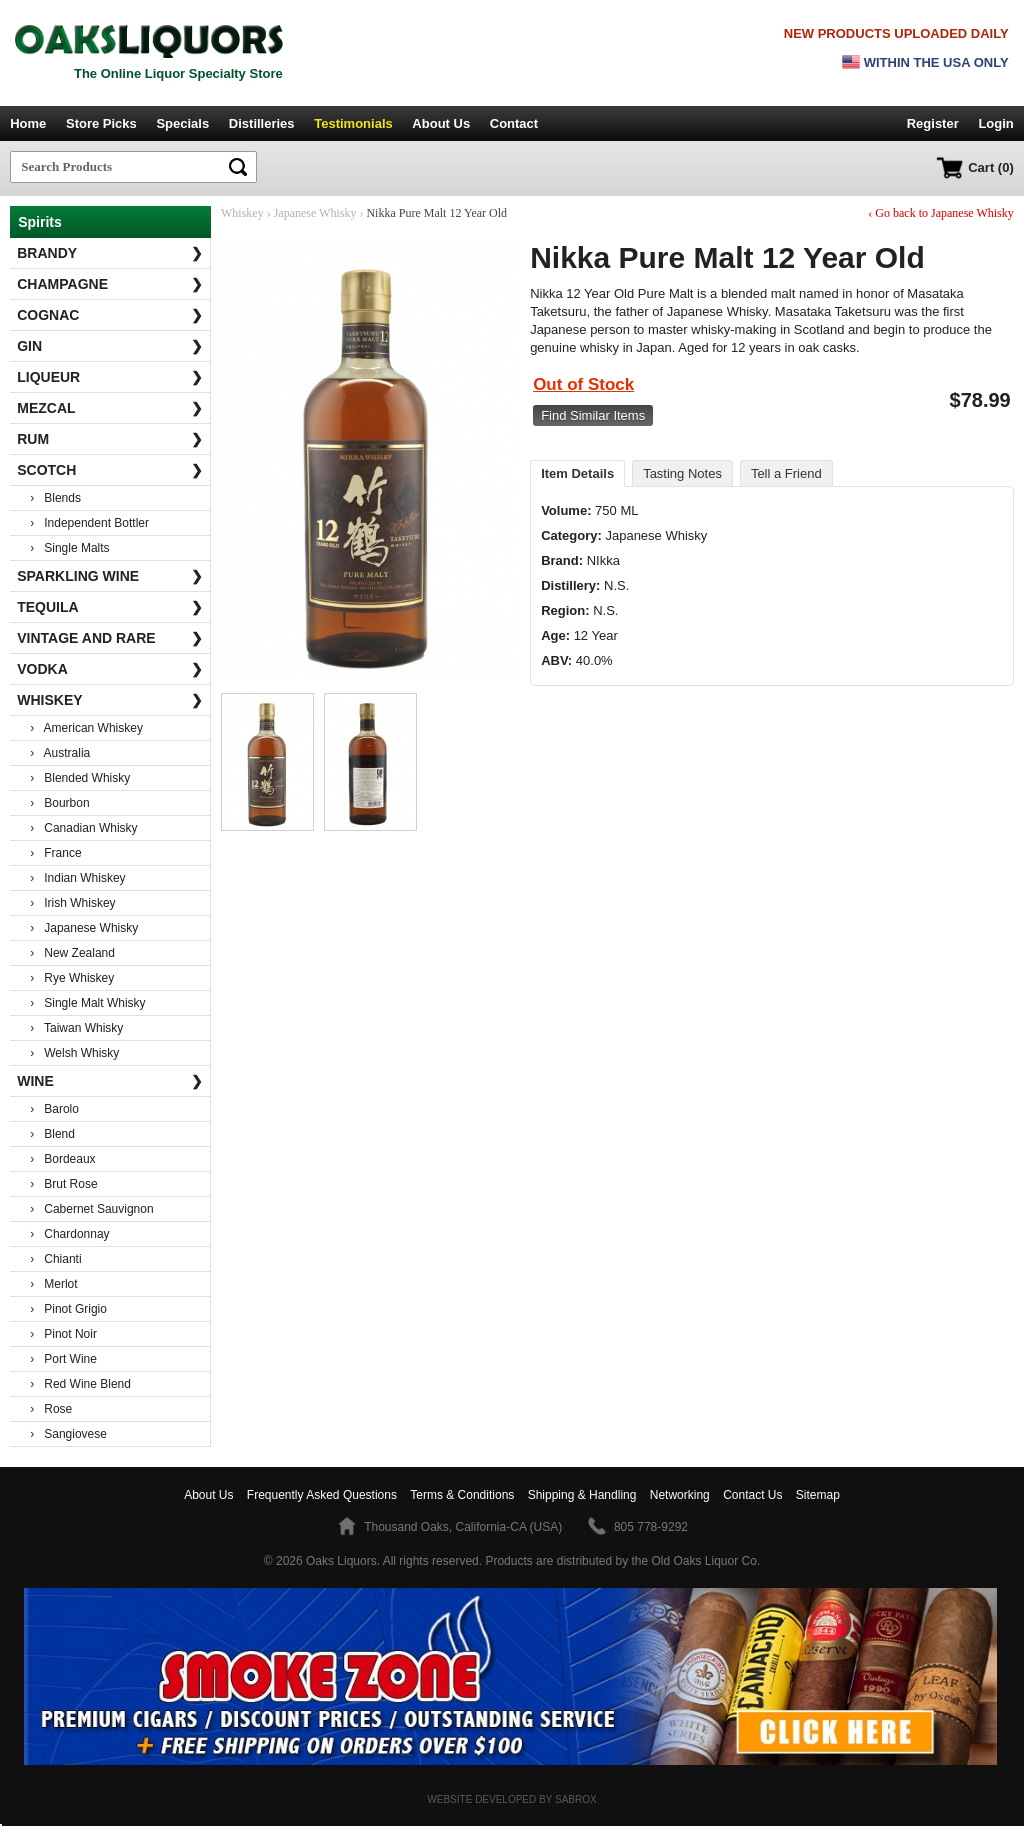 The image size is (1024, 1826). What do you see at coordinates (110, 607) in the screenshot?
I see `Tequila` at bounding box center [110, 607].